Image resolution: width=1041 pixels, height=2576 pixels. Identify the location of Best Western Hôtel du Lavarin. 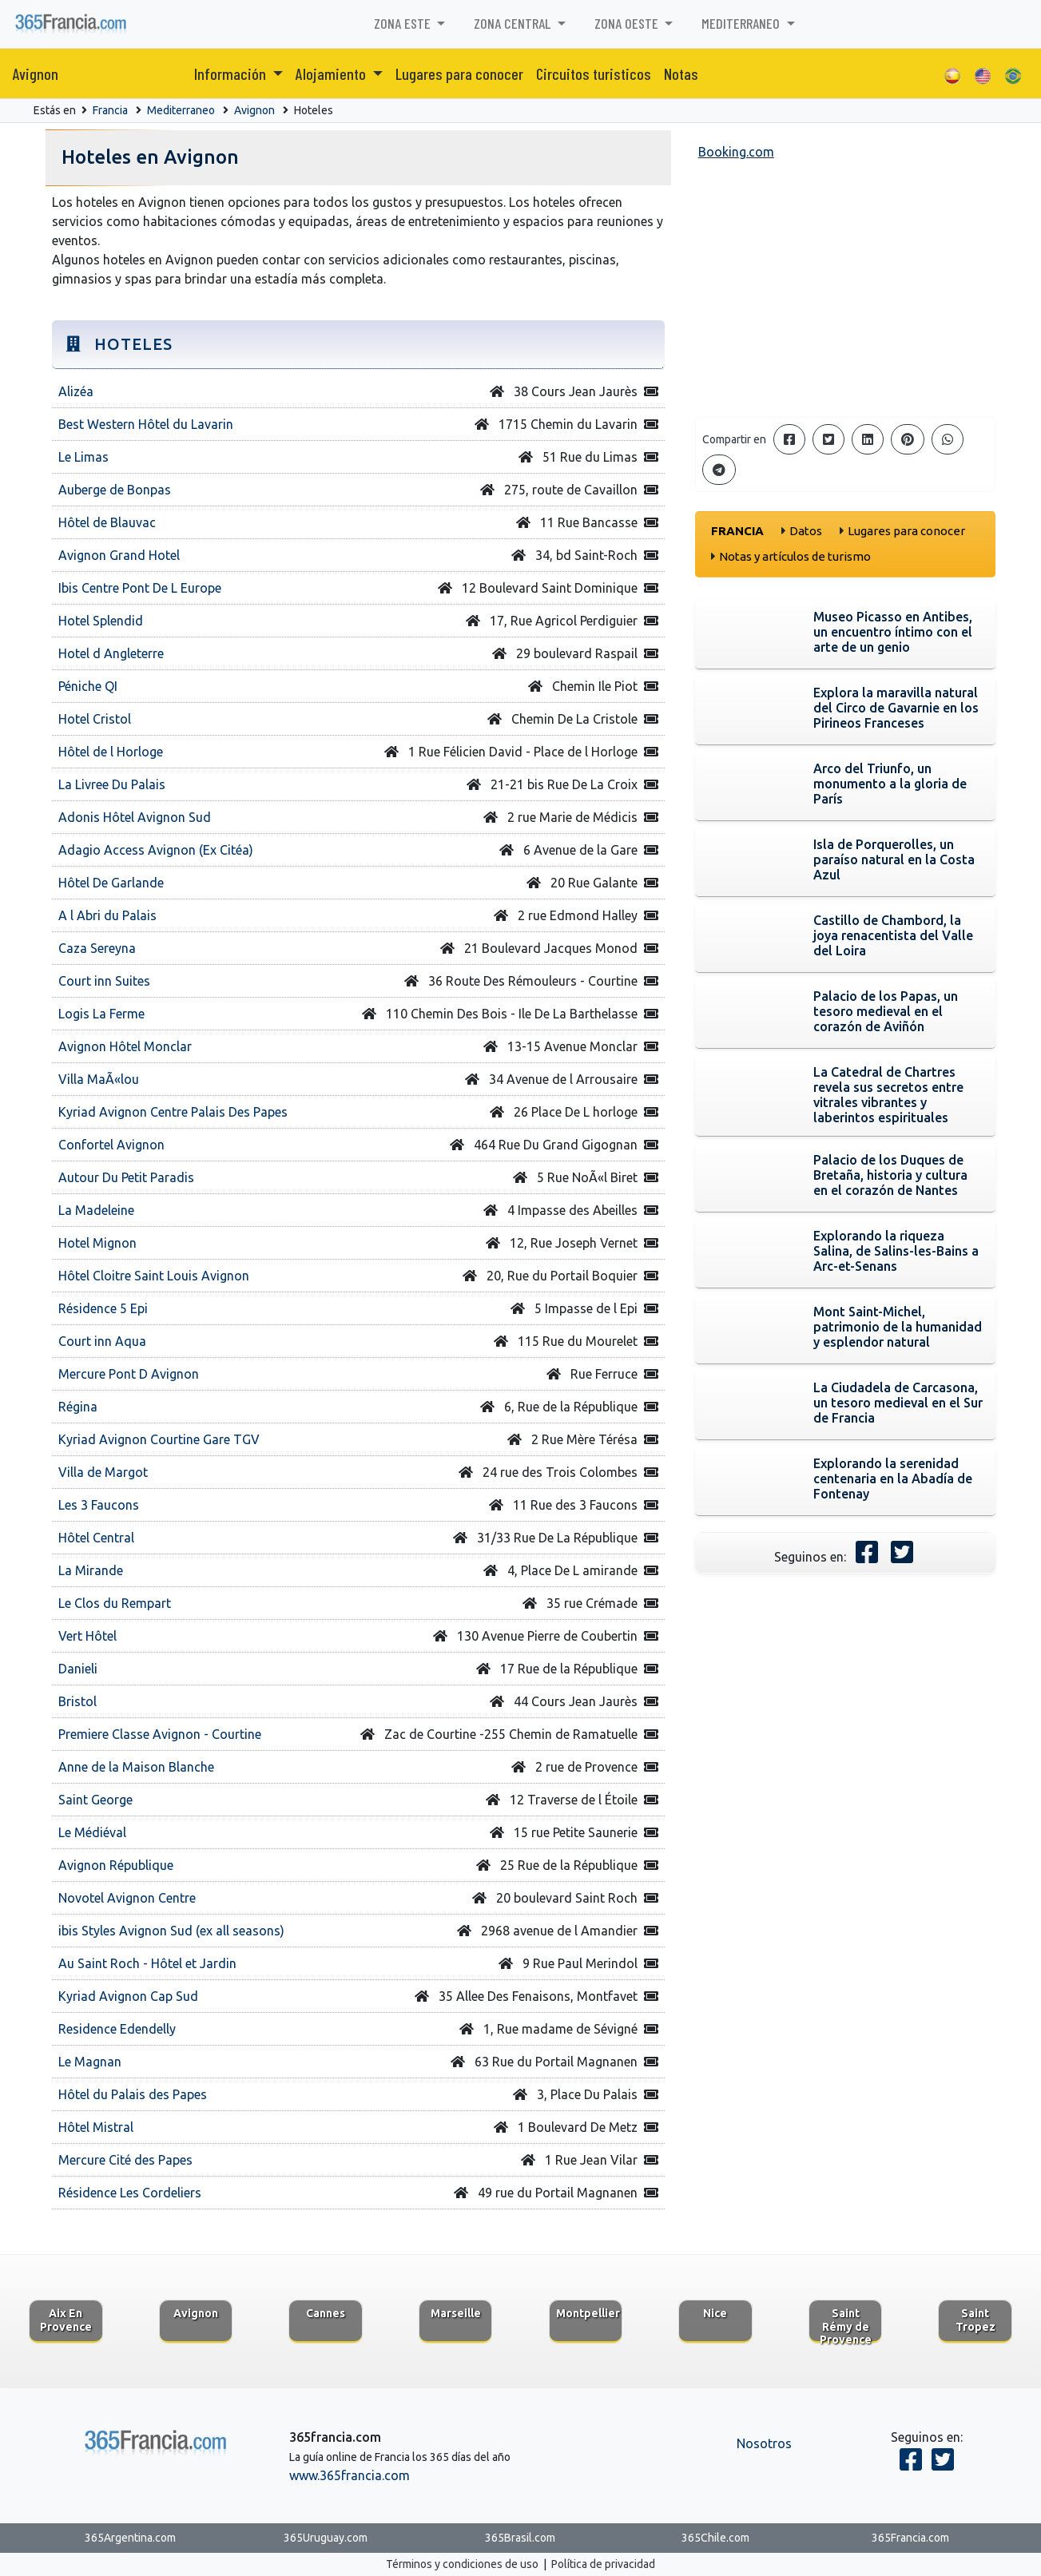
(145, 424).